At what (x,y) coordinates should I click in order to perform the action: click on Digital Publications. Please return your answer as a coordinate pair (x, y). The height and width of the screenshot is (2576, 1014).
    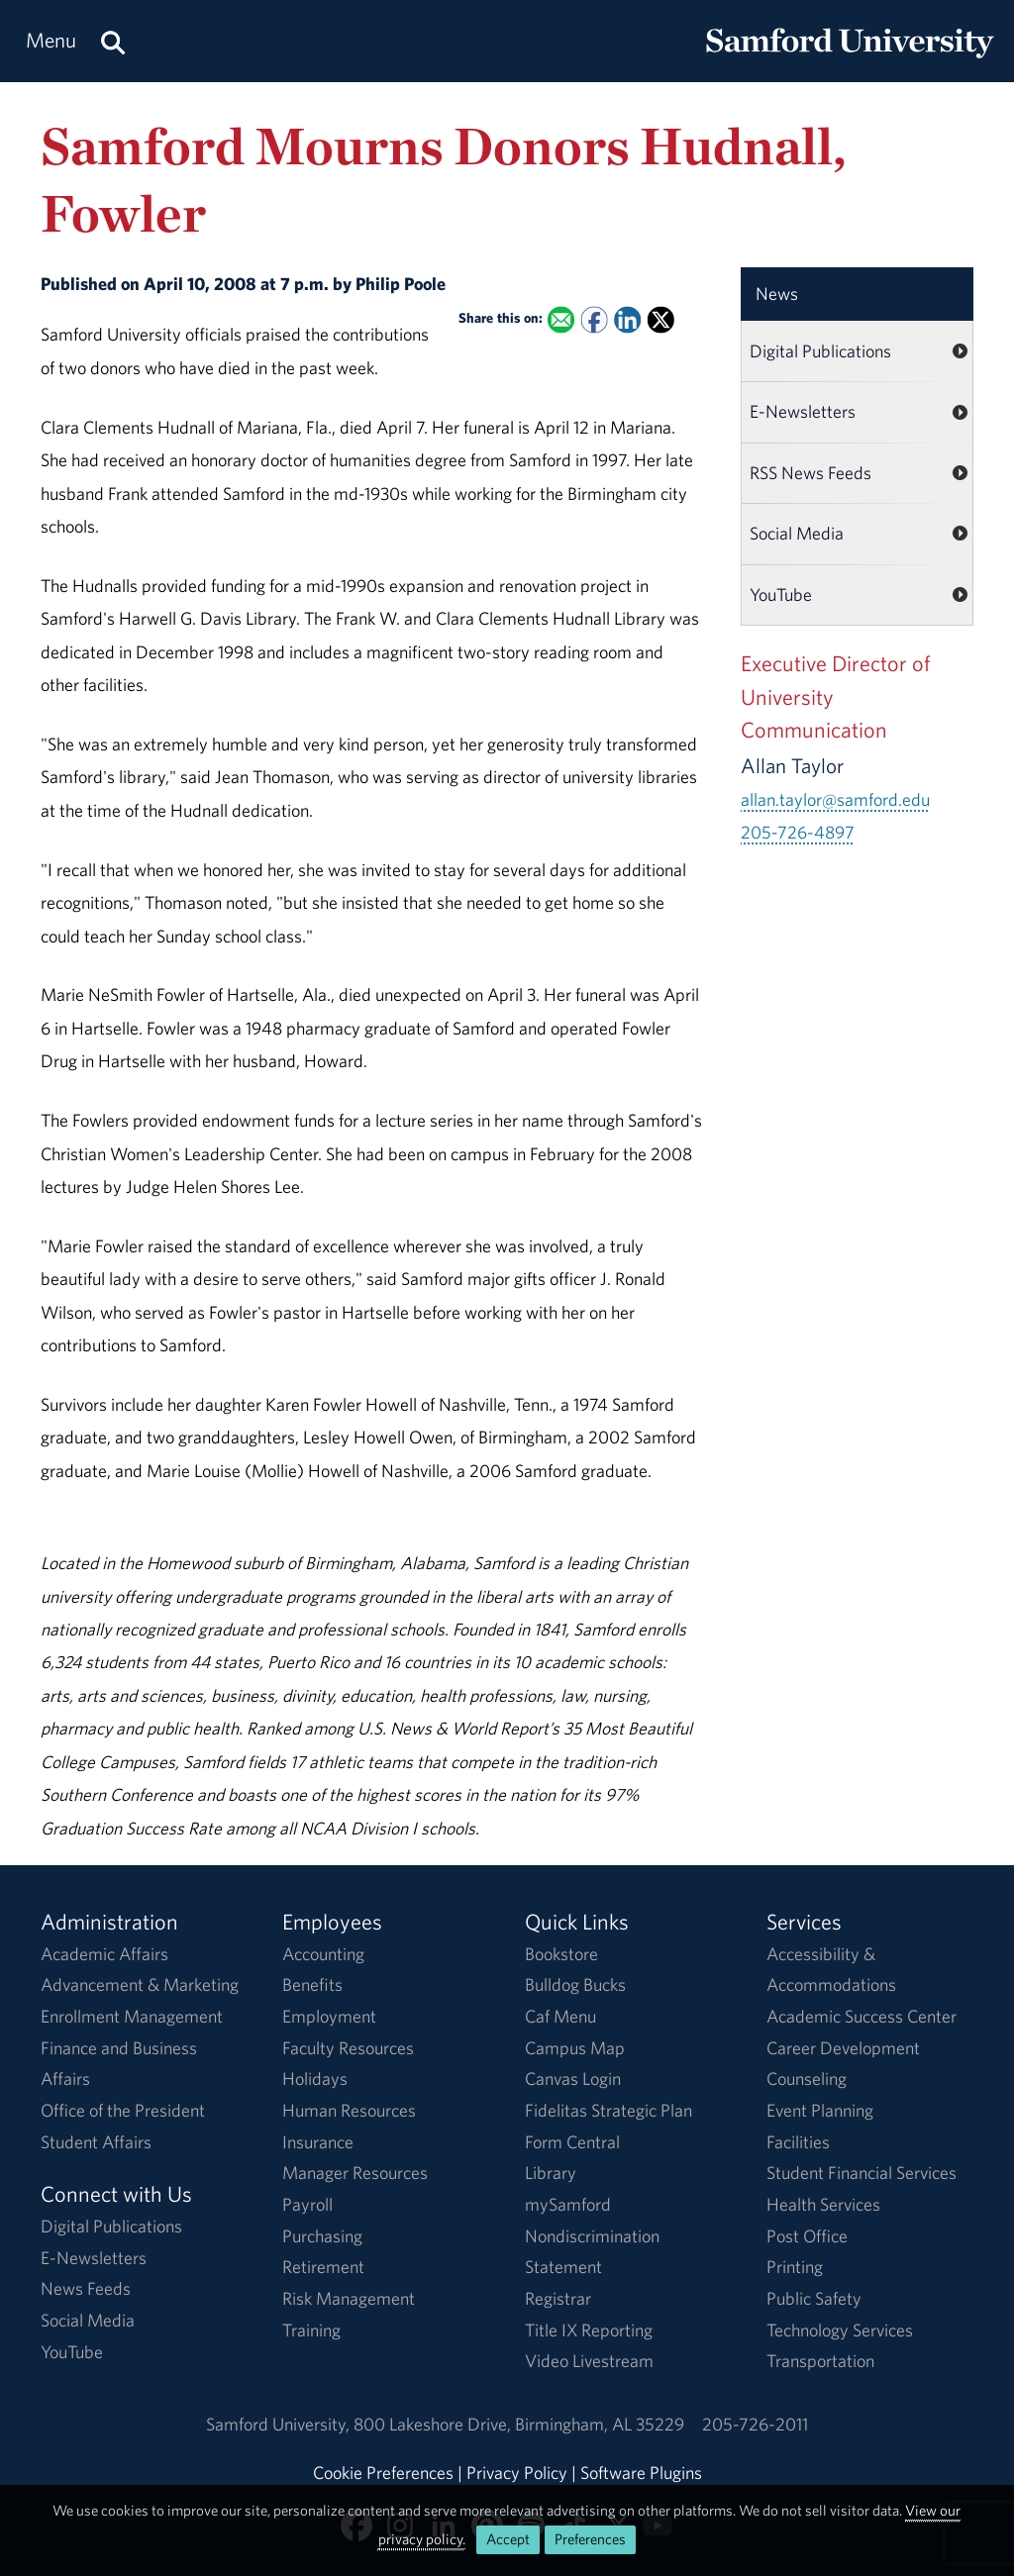
    Looking at the image, I should click on (820, 351).